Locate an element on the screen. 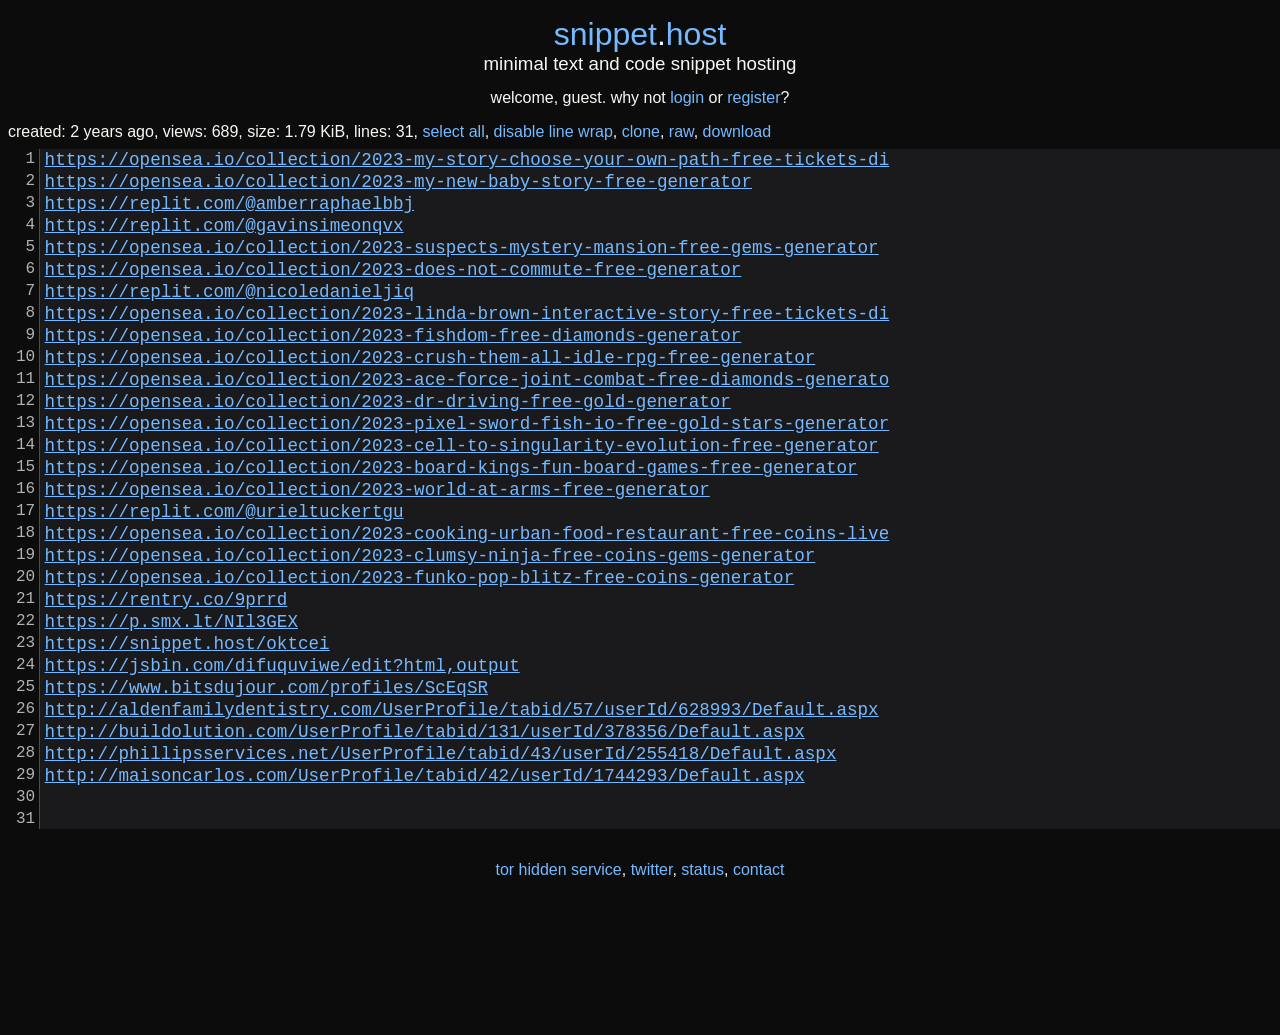  https://opensea.io/collection/2023-ace-force-joint-combat-free-diamonds-generato is located at coordinates (467, 422).